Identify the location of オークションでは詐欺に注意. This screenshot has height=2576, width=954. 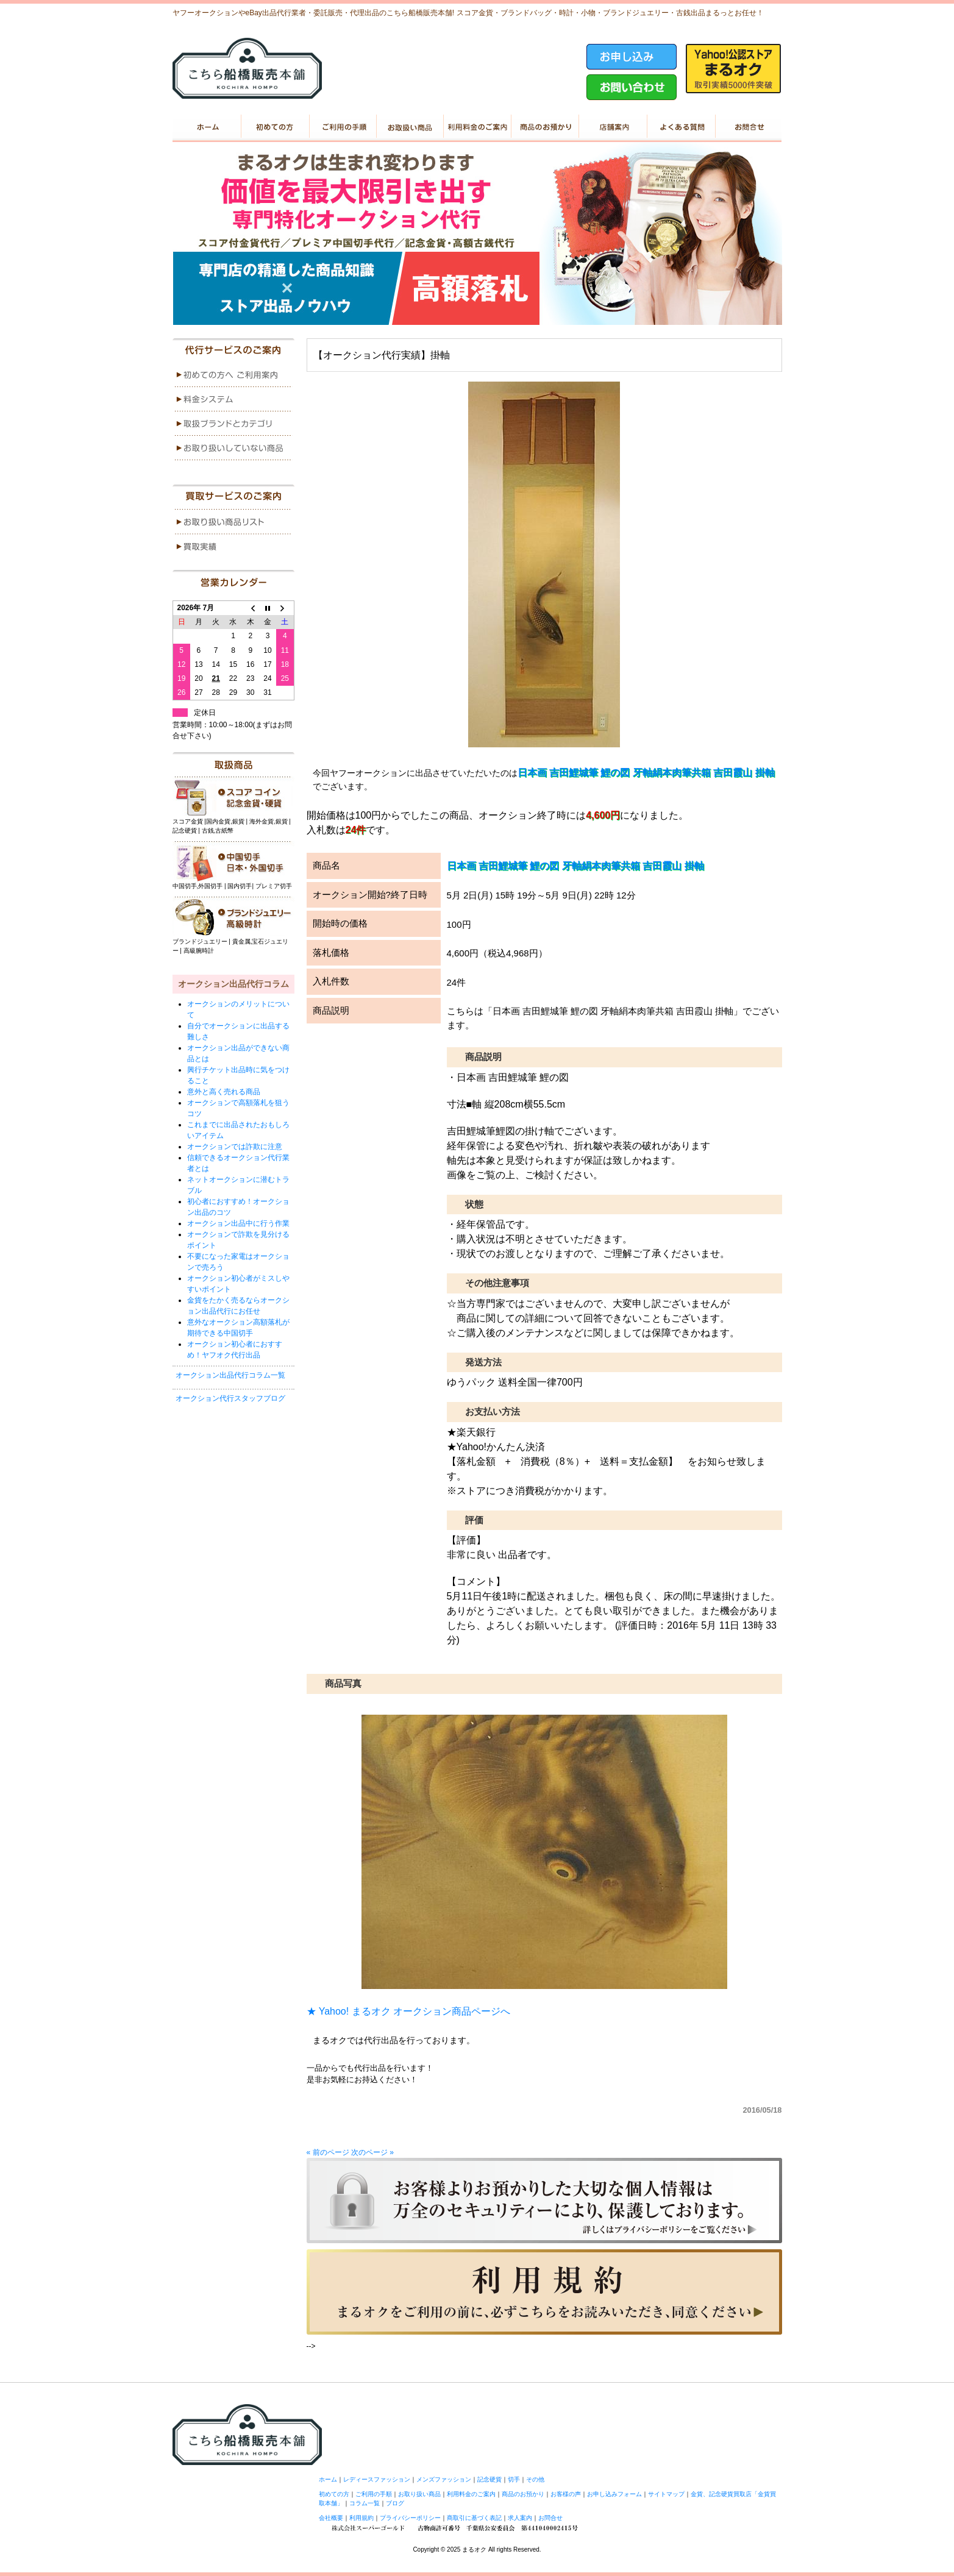
(234, 1146).